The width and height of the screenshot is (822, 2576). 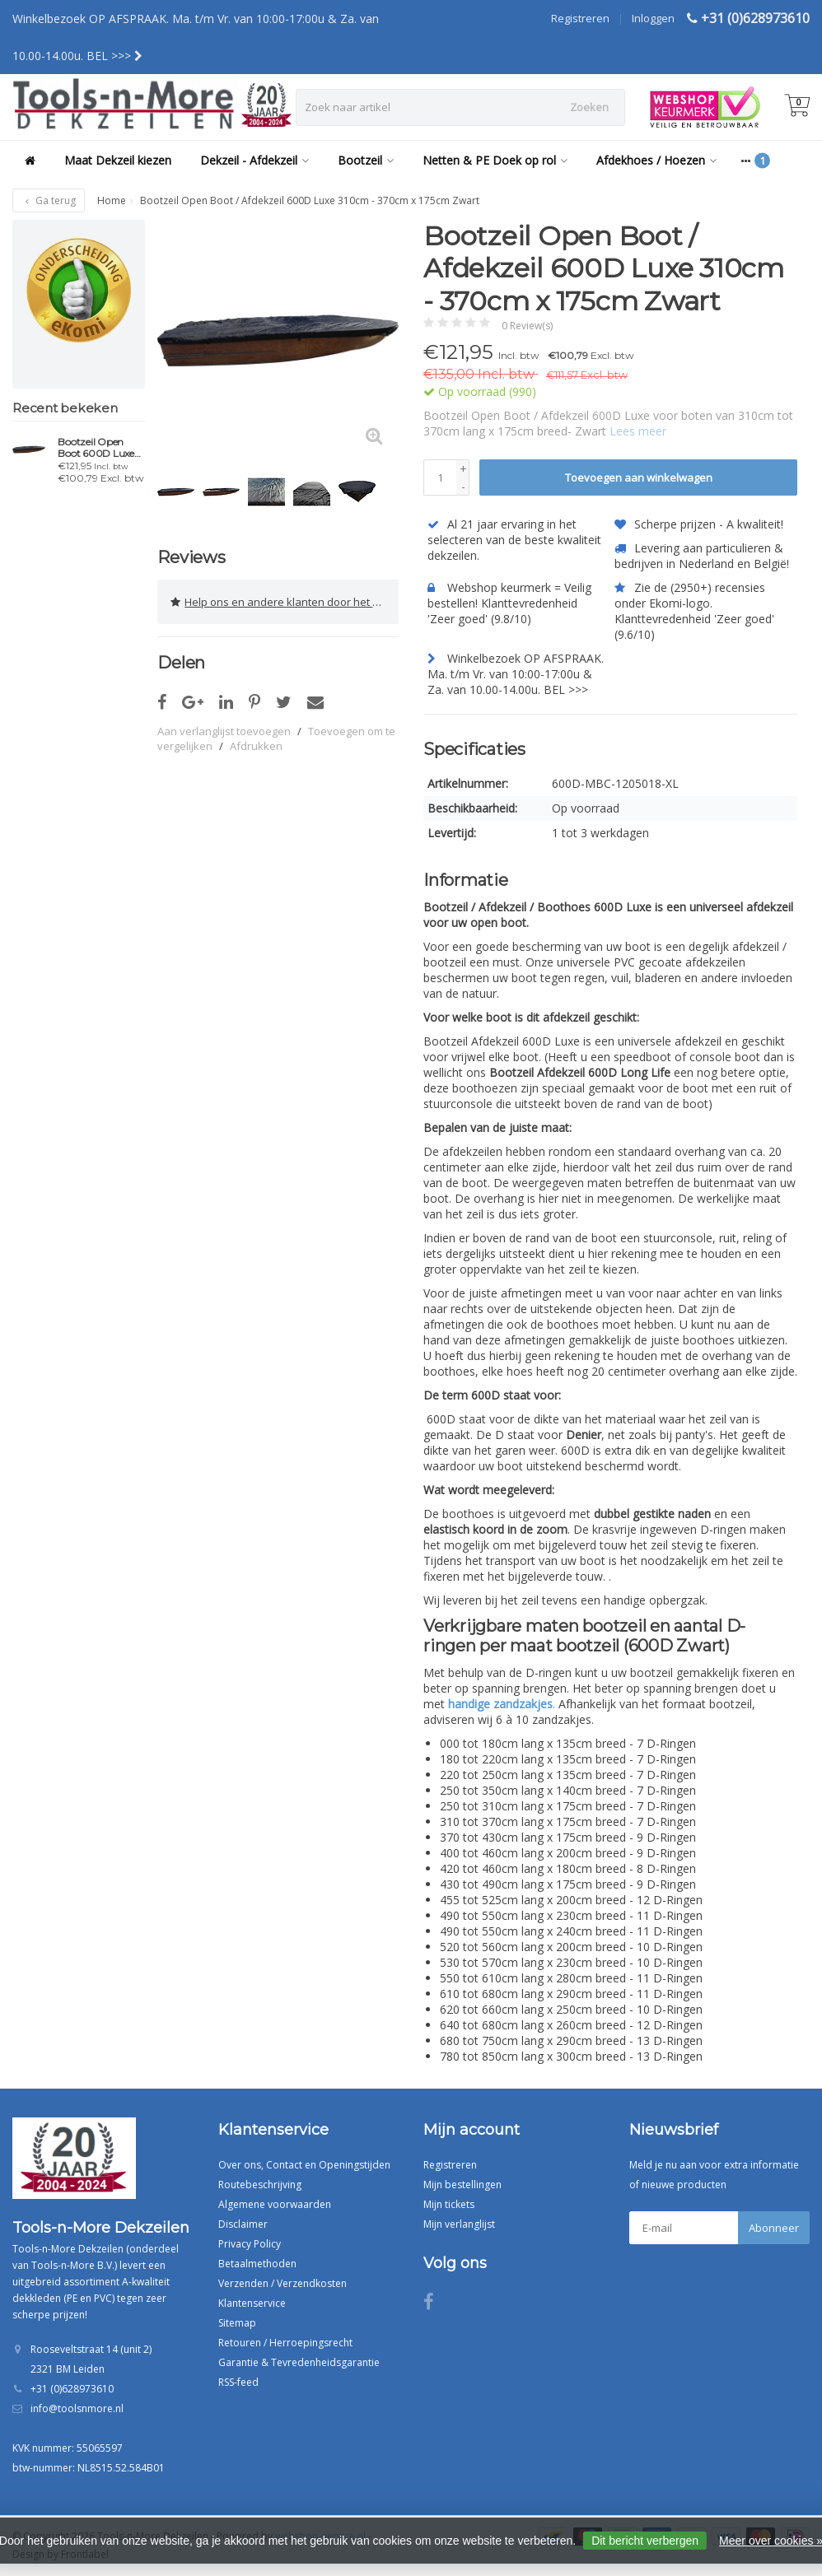 What do you see at coordinates (243, 2223) in the screenshot?
I see `Disclaimer` at bounding box center [243, 2223].